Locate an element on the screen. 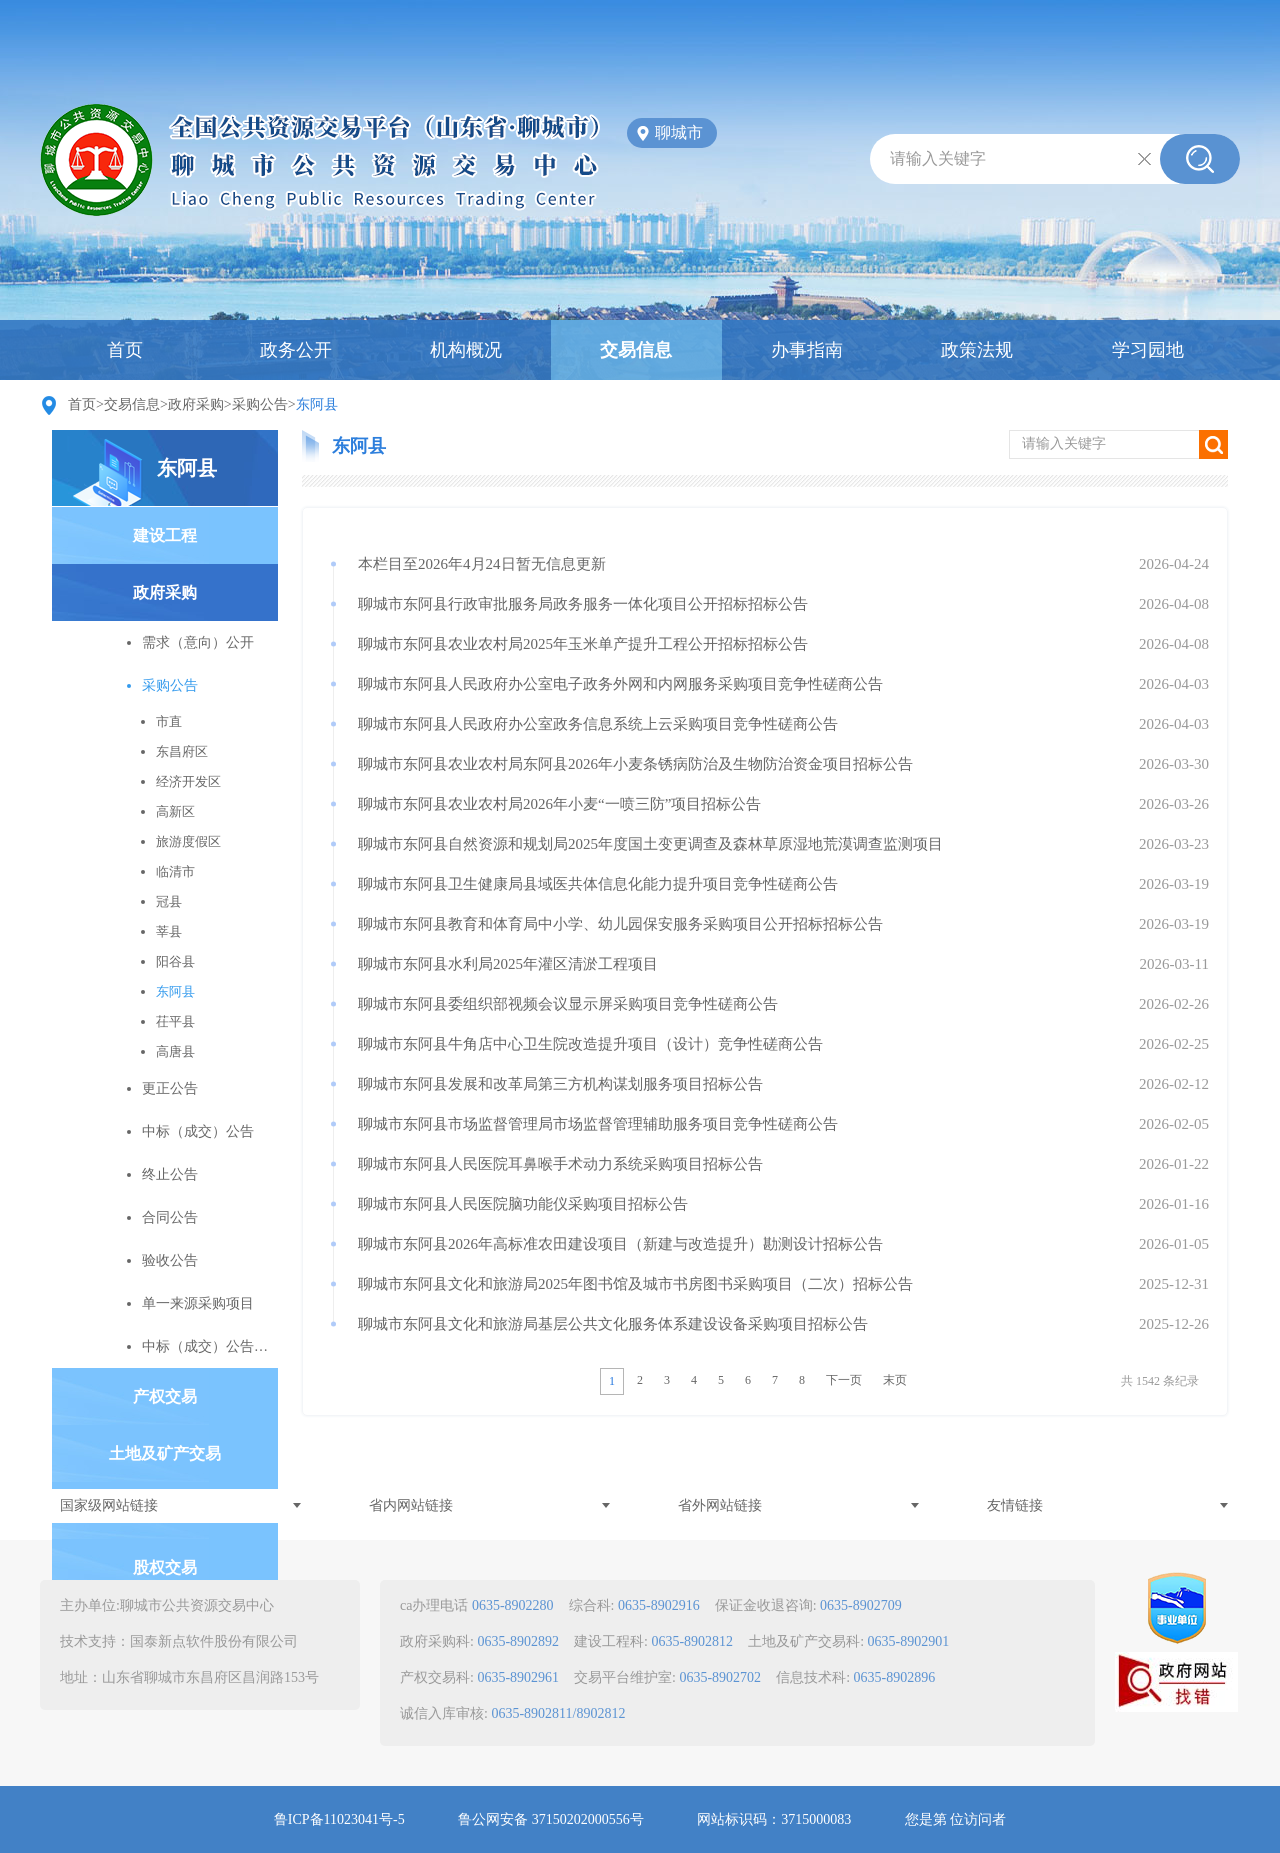  中标（成交）公告 is located at coordinates (198, 1131).